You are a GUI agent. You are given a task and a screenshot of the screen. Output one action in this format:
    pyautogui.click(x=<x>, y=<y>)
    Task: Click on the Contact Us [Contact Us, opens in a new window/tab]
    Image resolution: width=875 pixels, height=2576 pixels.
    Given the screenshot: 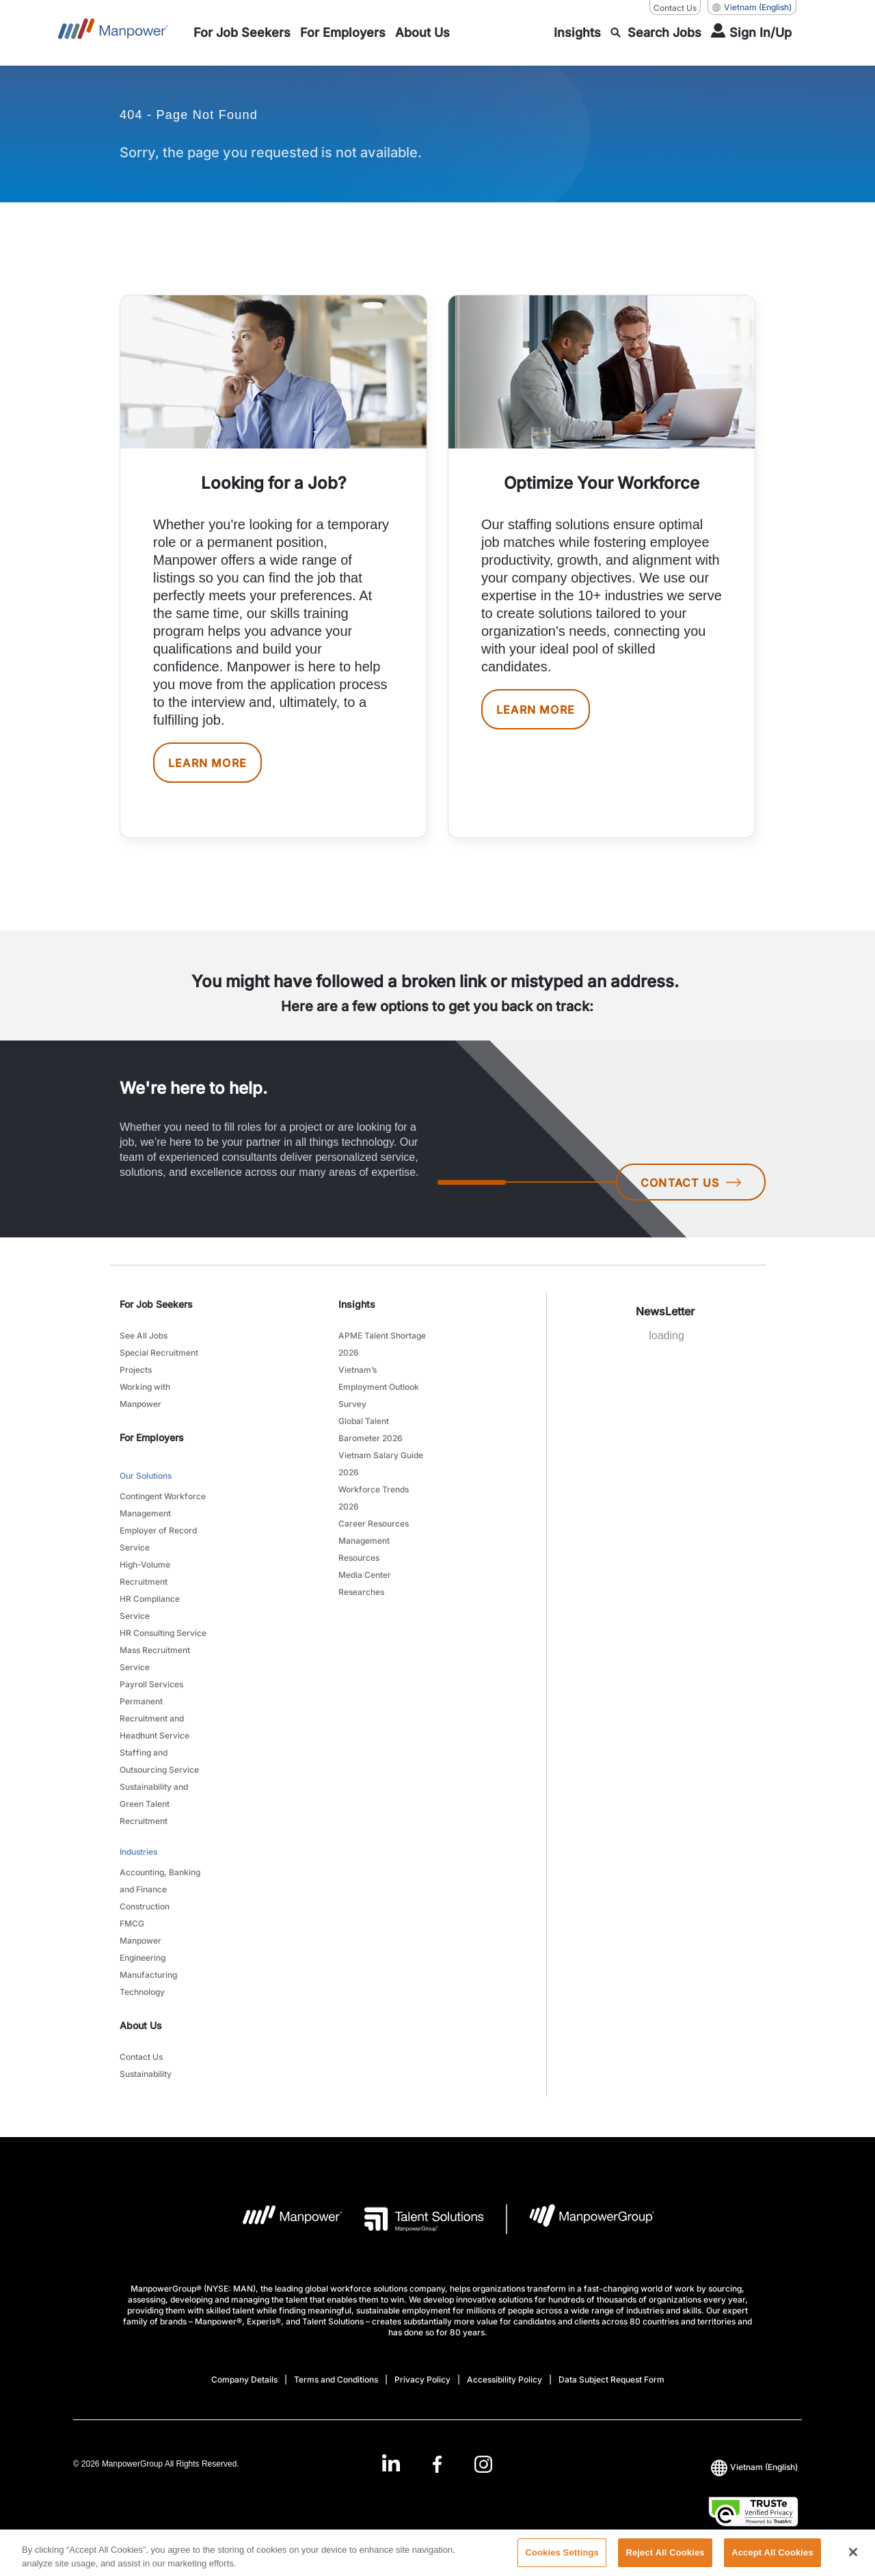 What is the action you would take?
    pyautogui.click(x=675, y=8)
    